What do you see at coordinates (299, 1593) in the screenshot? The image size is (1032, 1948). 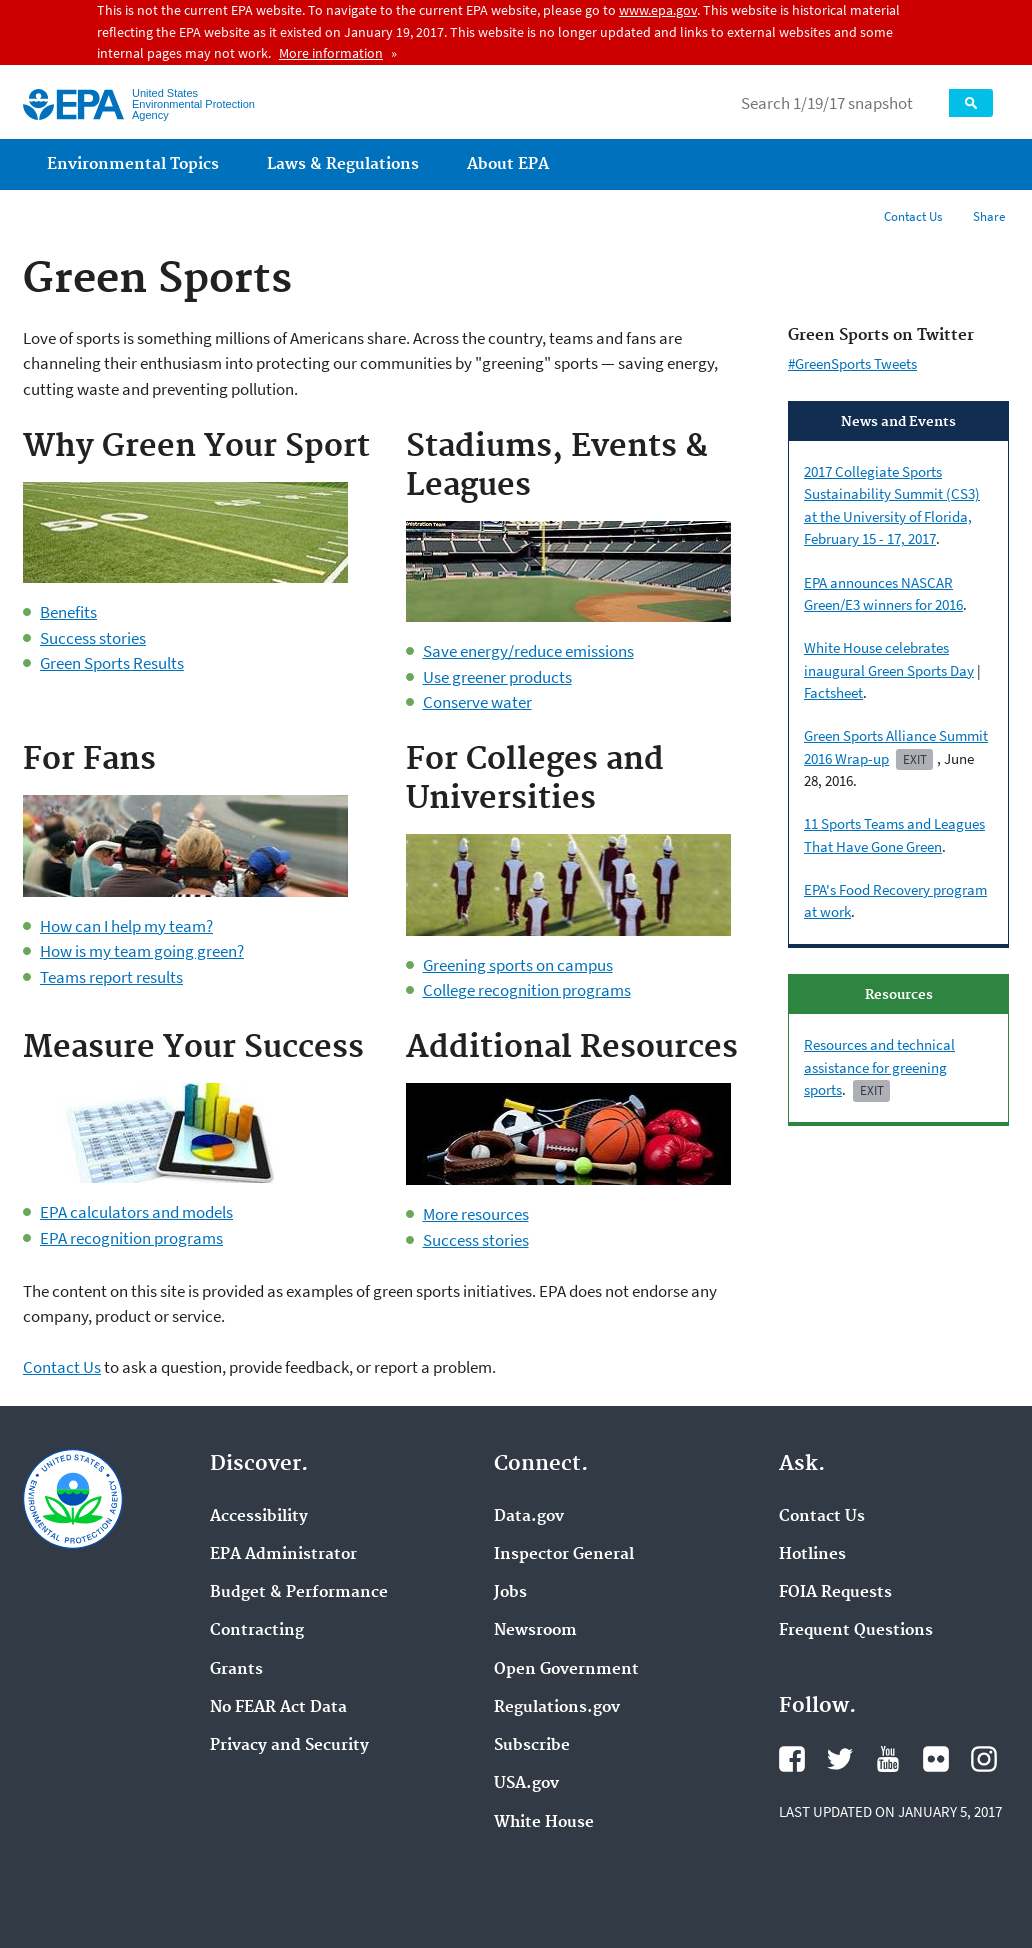 I see `Budget & Performance` at bounding box center [299, 1593].